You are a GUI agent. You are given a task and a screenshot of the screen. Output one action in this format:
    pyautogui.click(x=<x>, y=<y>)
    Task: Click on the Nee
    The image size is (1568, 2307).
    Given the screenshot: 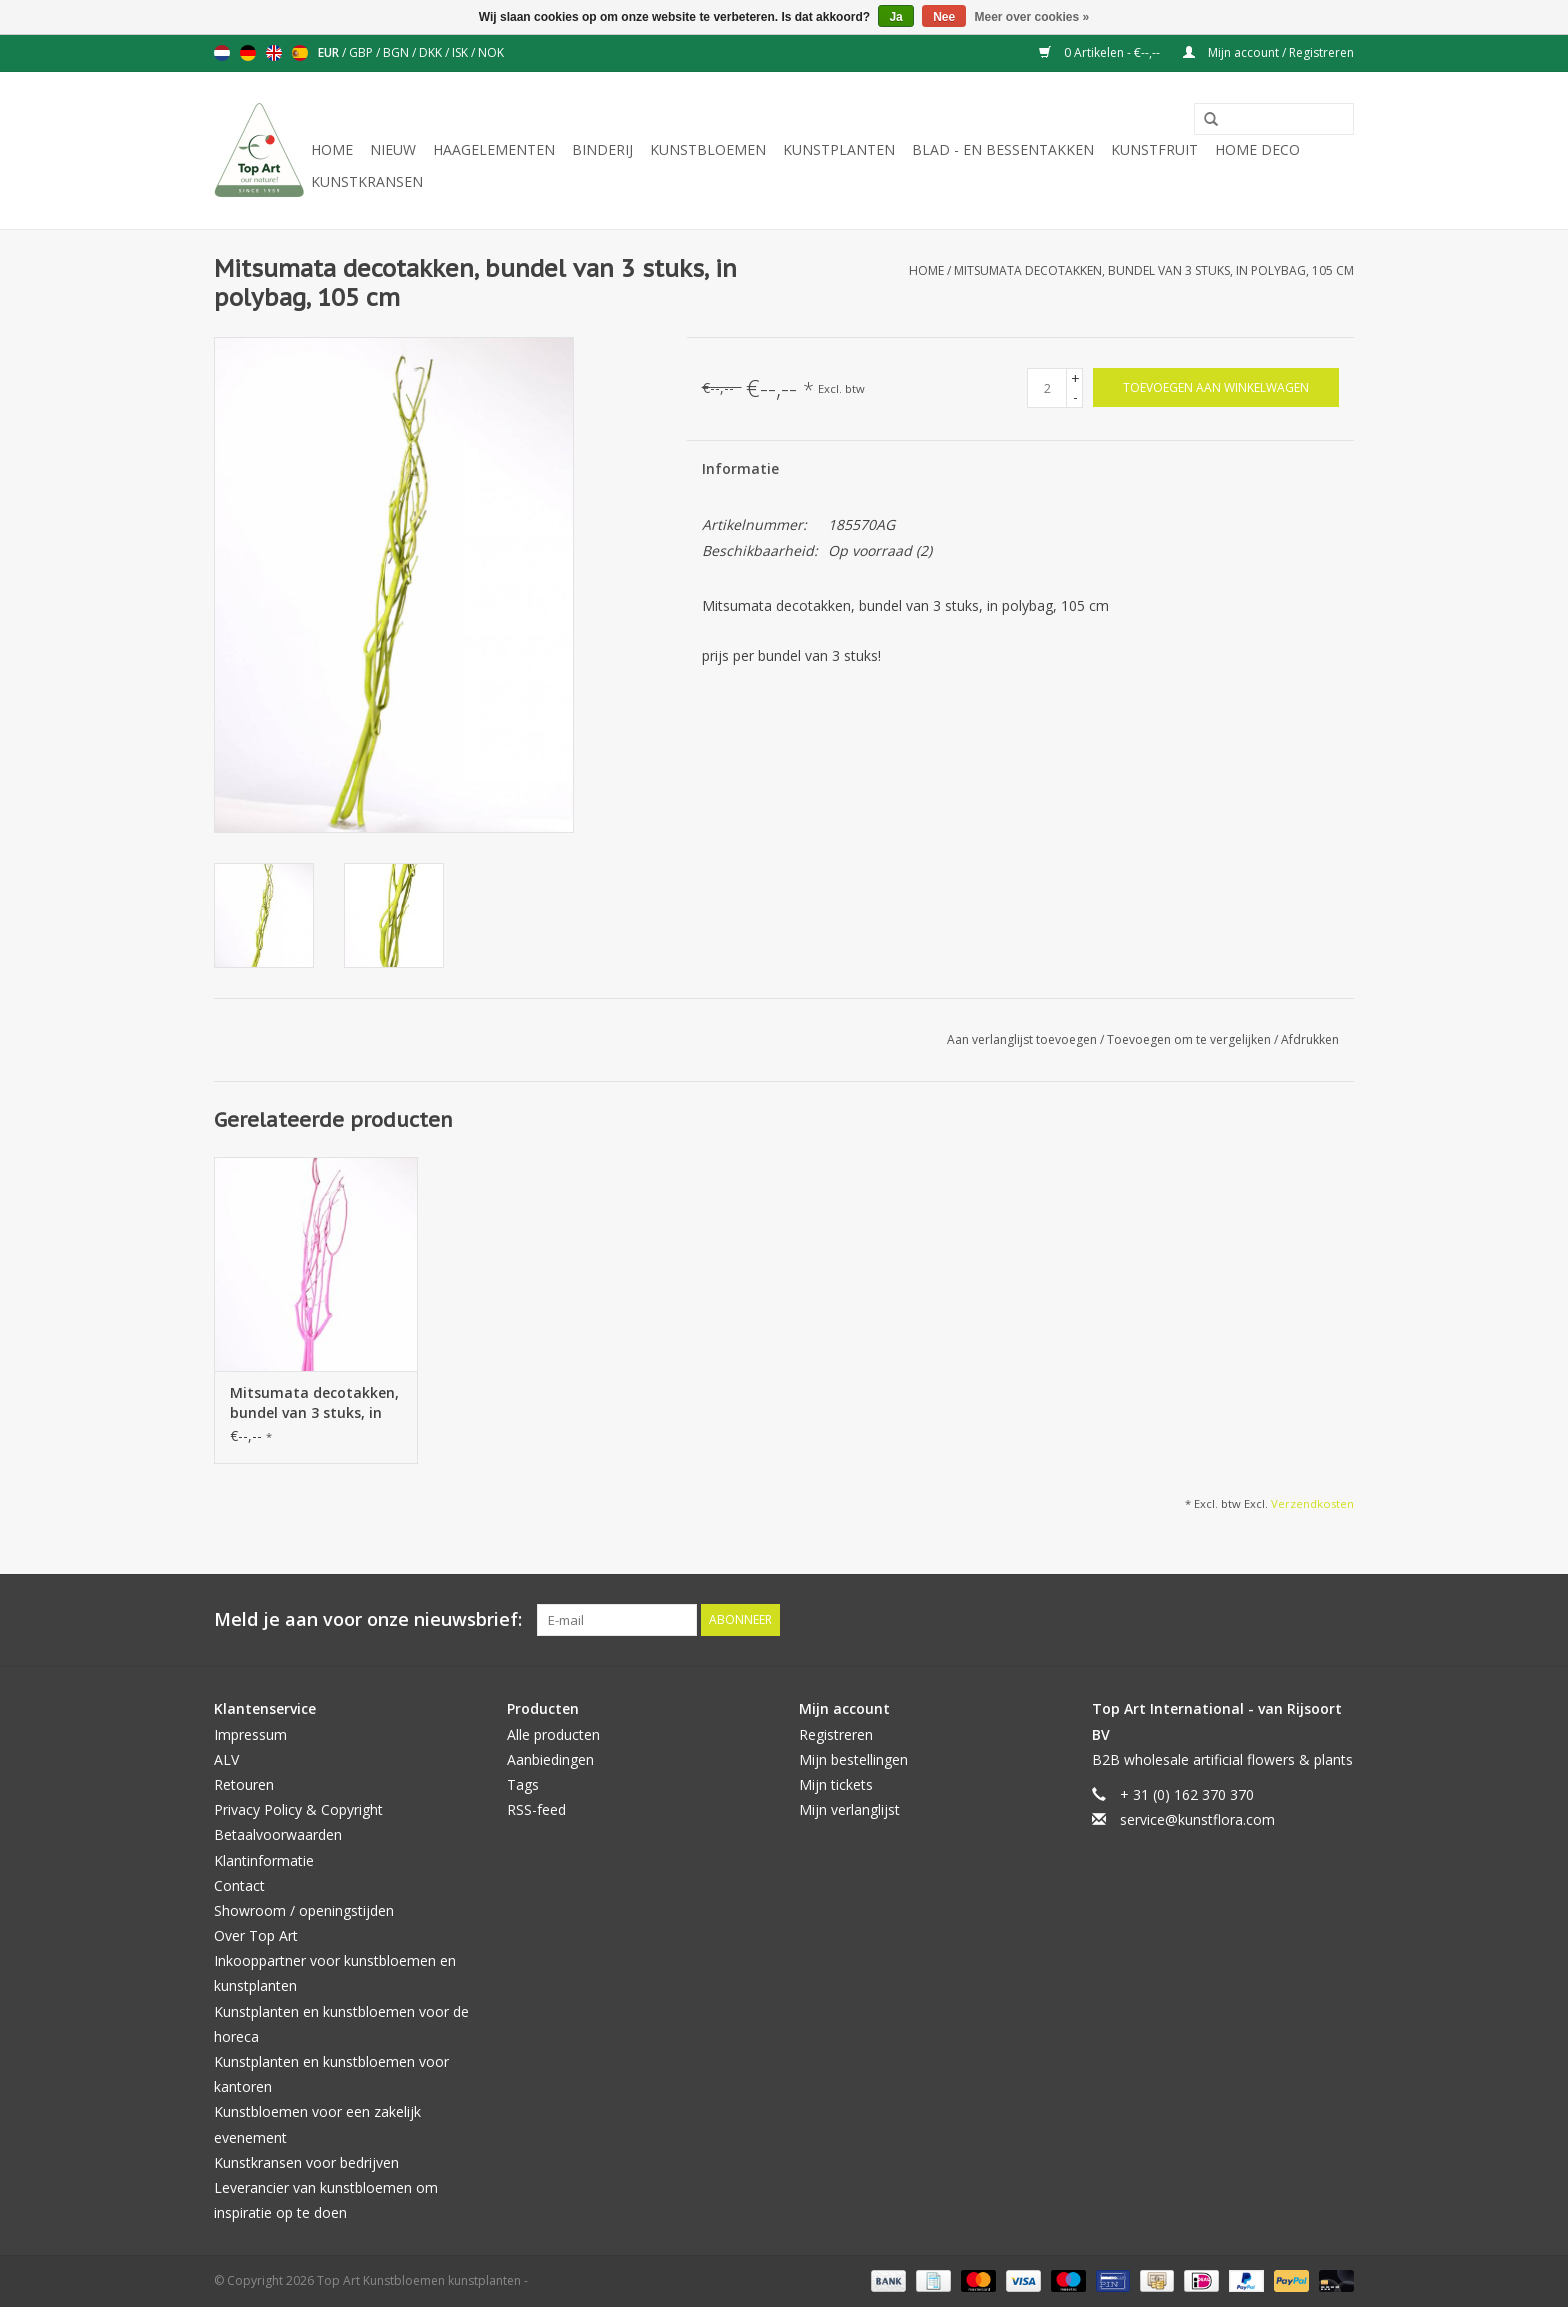 What is the action you would take?
    pyautogui.click(x=944, y=17)
    